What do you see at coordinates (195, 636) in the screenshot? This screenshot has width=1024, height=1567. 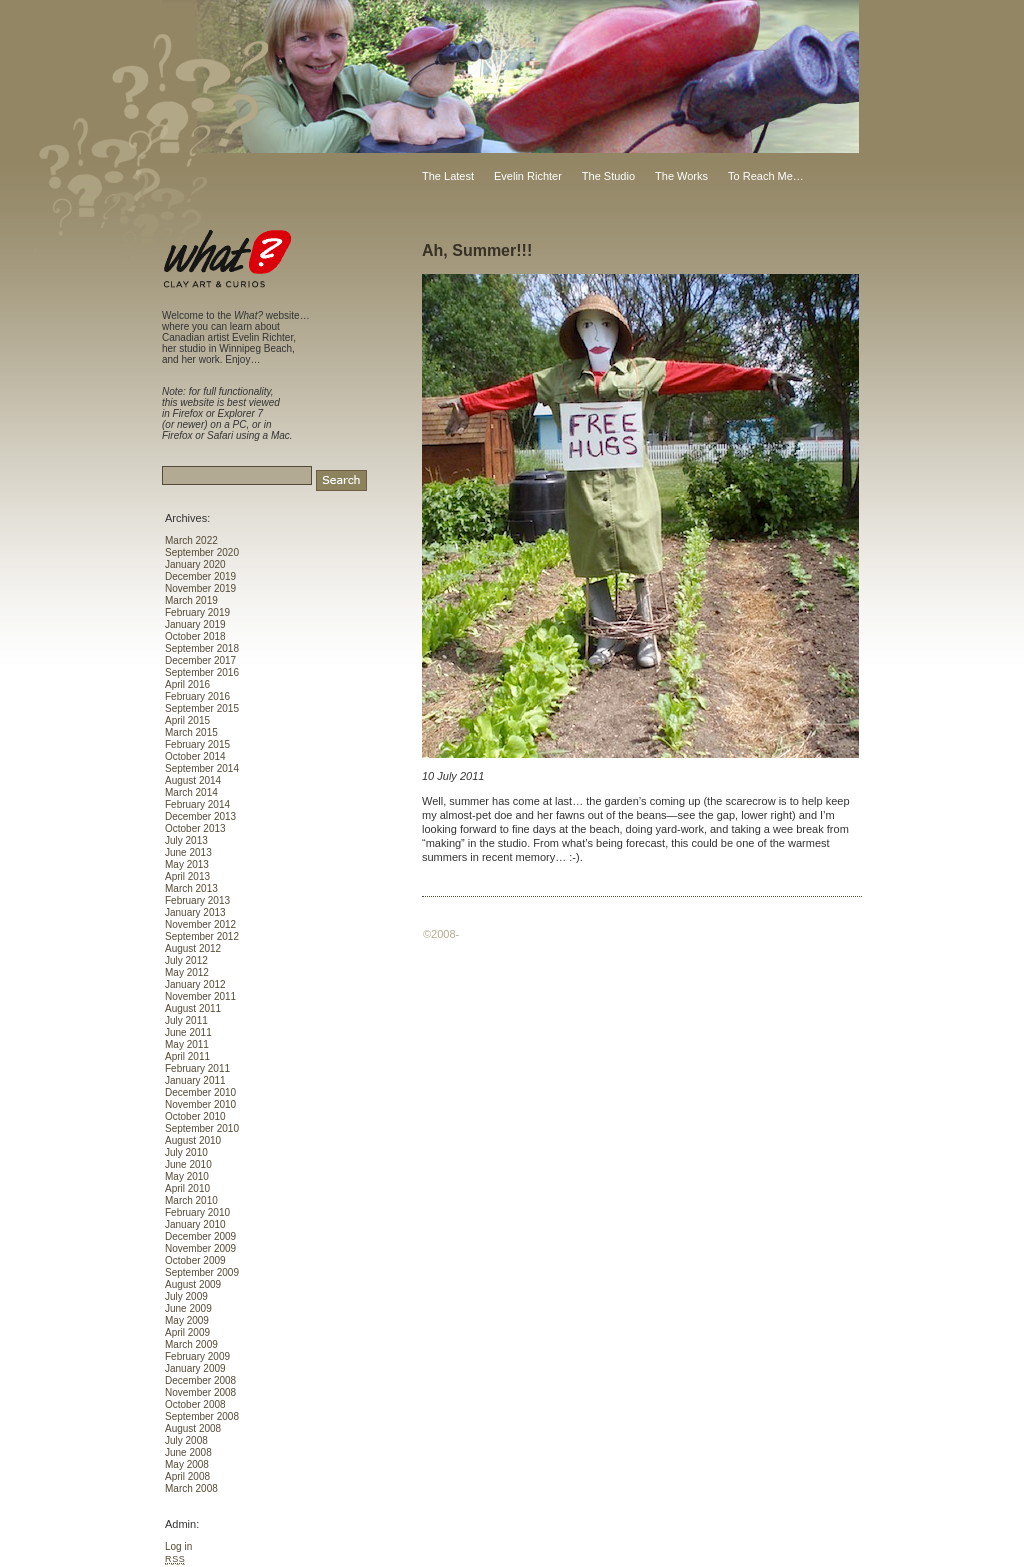 I see `October 2018` at bounding box center [195, 636].